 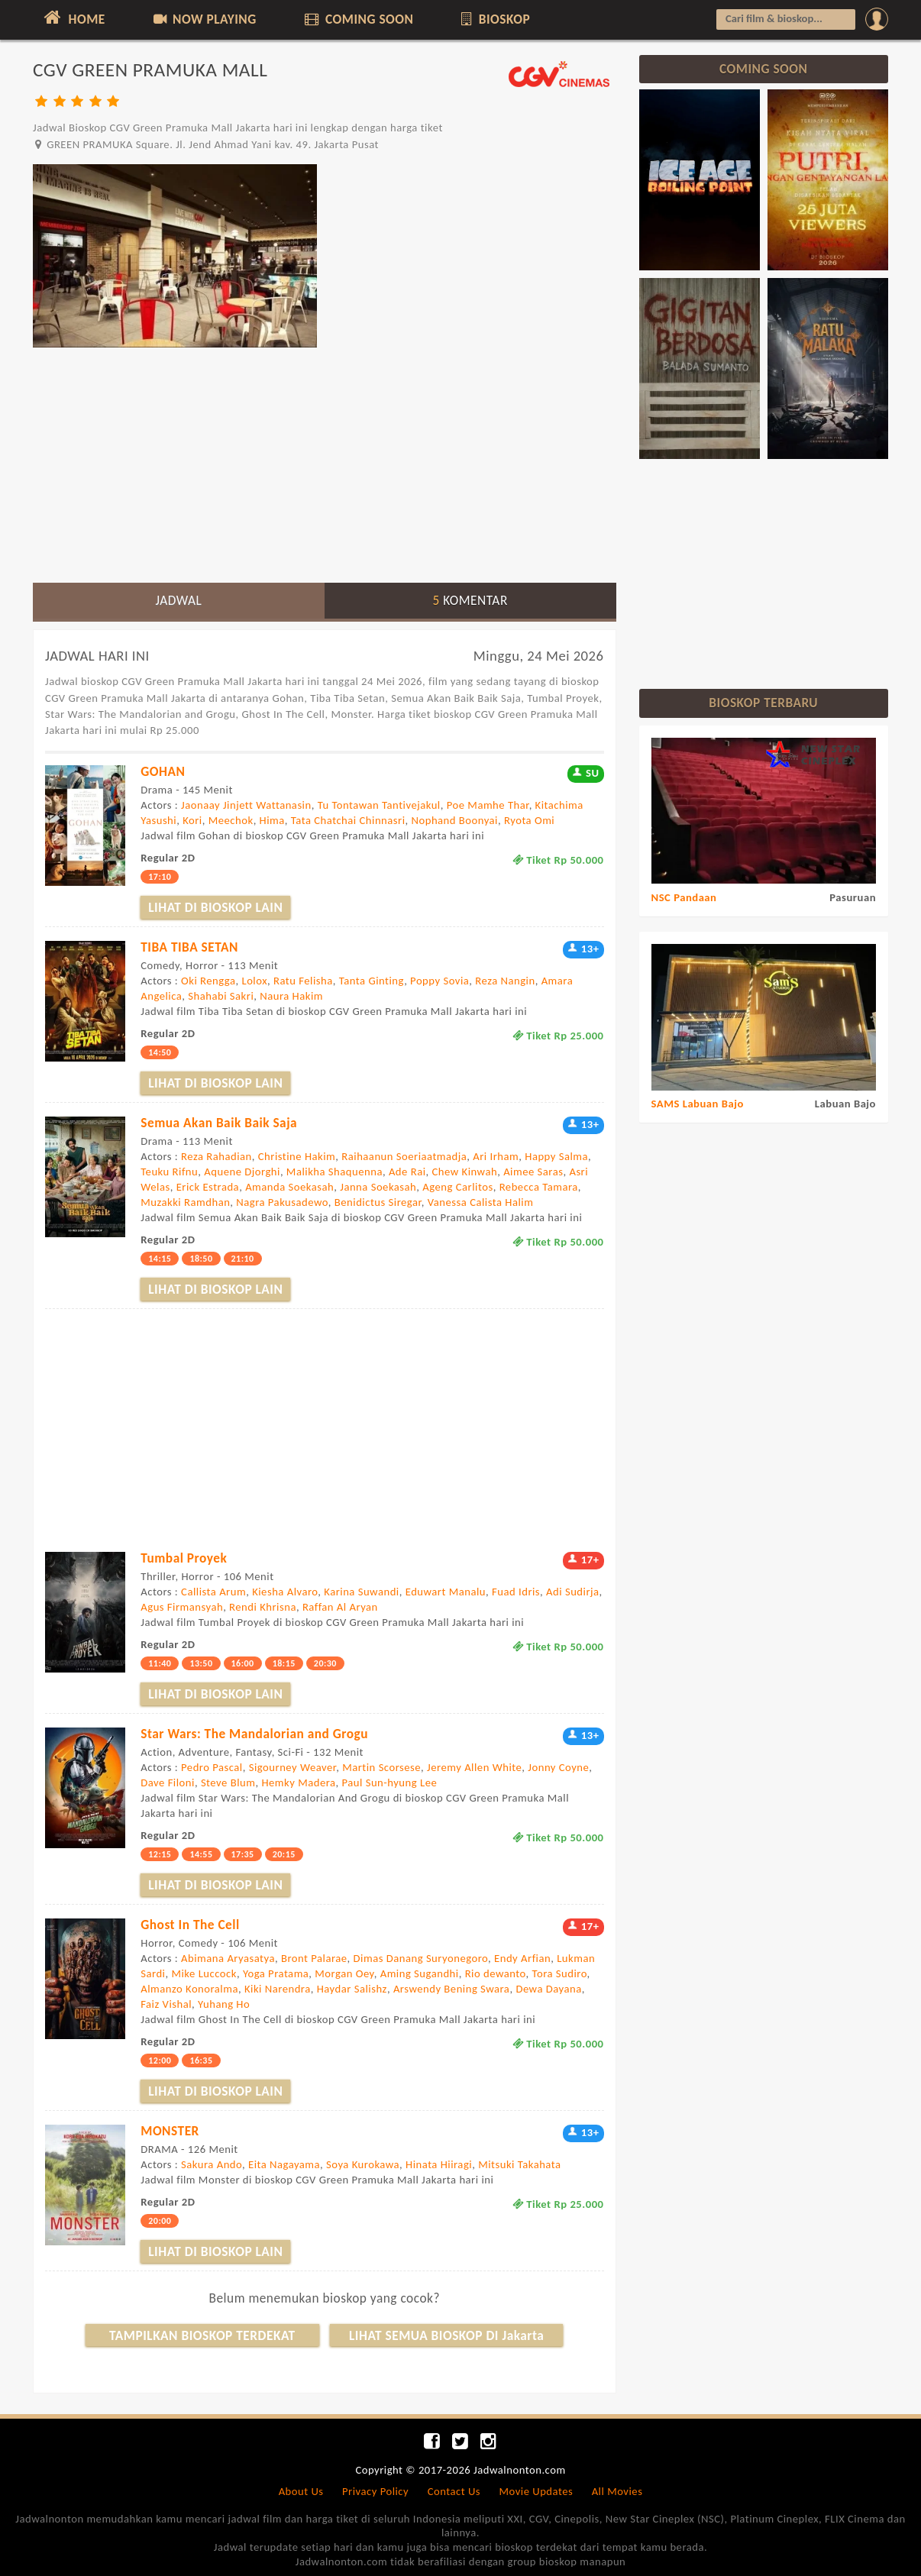 What do you see at coordinates (282, 1202) in the screenshot?
I see `Nagra Pakusadewo` at bounding box center [282, 1202].